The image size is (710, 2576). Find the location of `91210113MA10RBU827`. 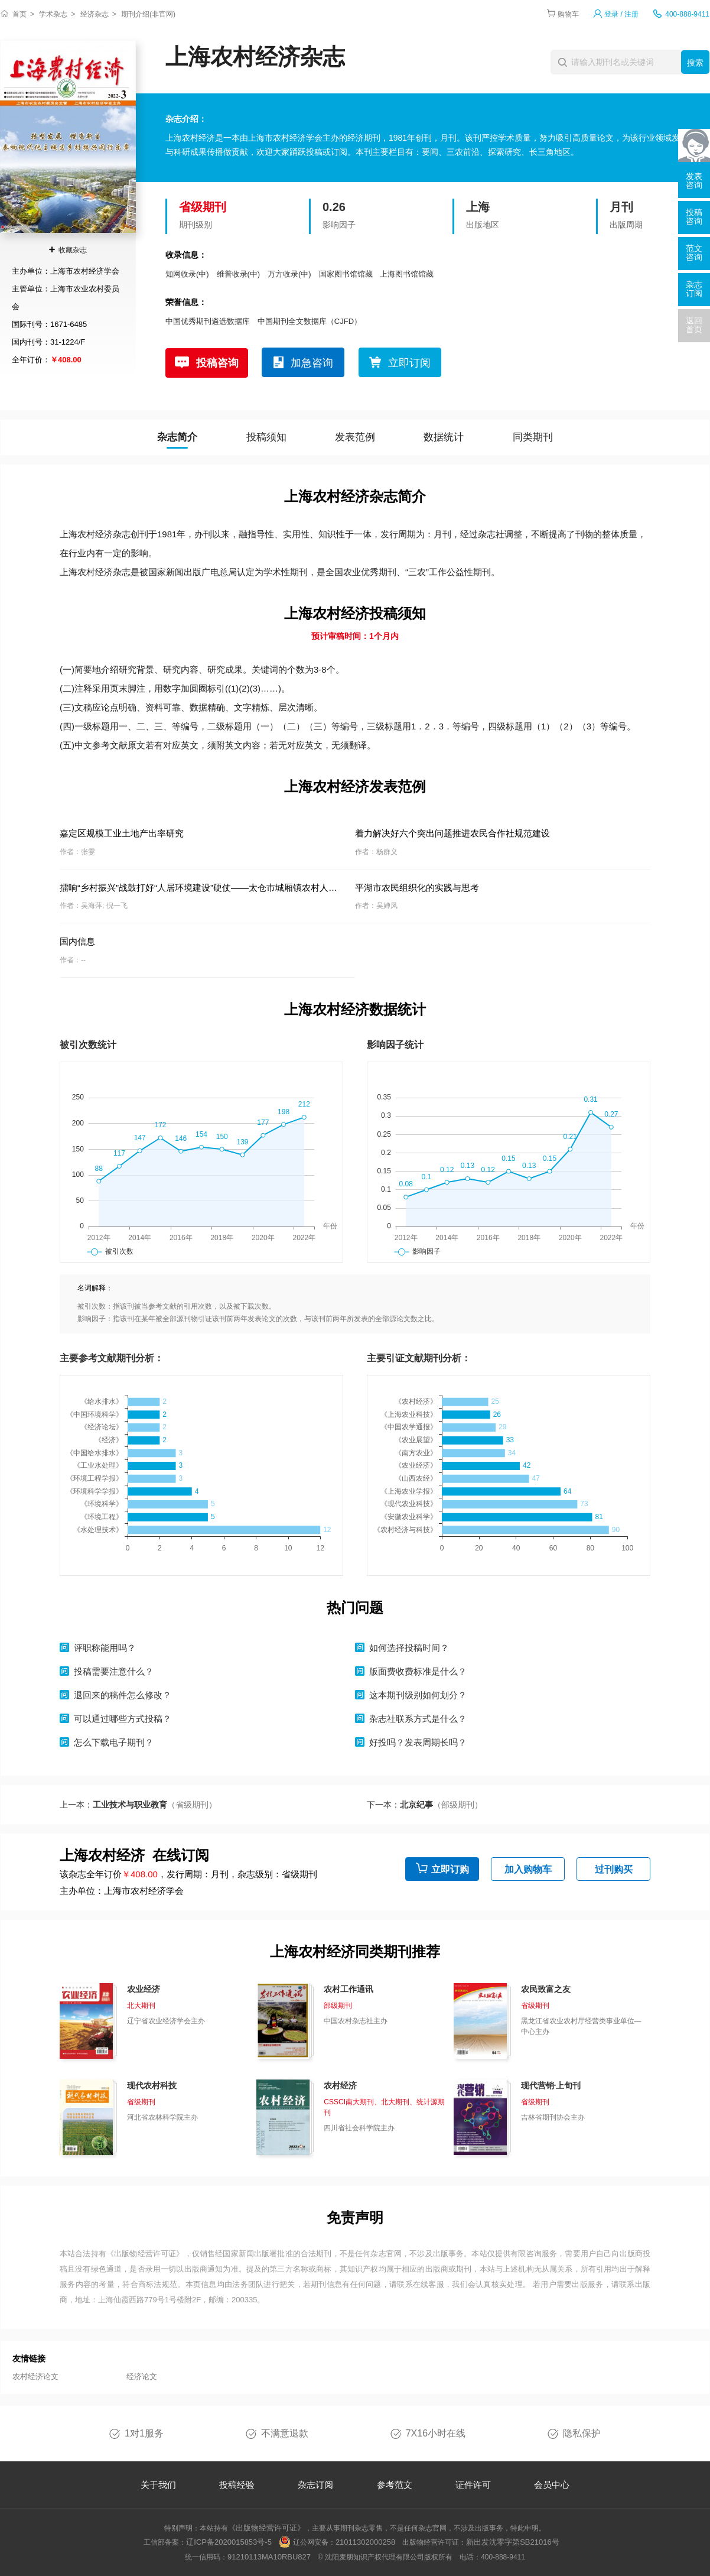

91210113MA10RBU827 is located at coordinates (269, 2556).